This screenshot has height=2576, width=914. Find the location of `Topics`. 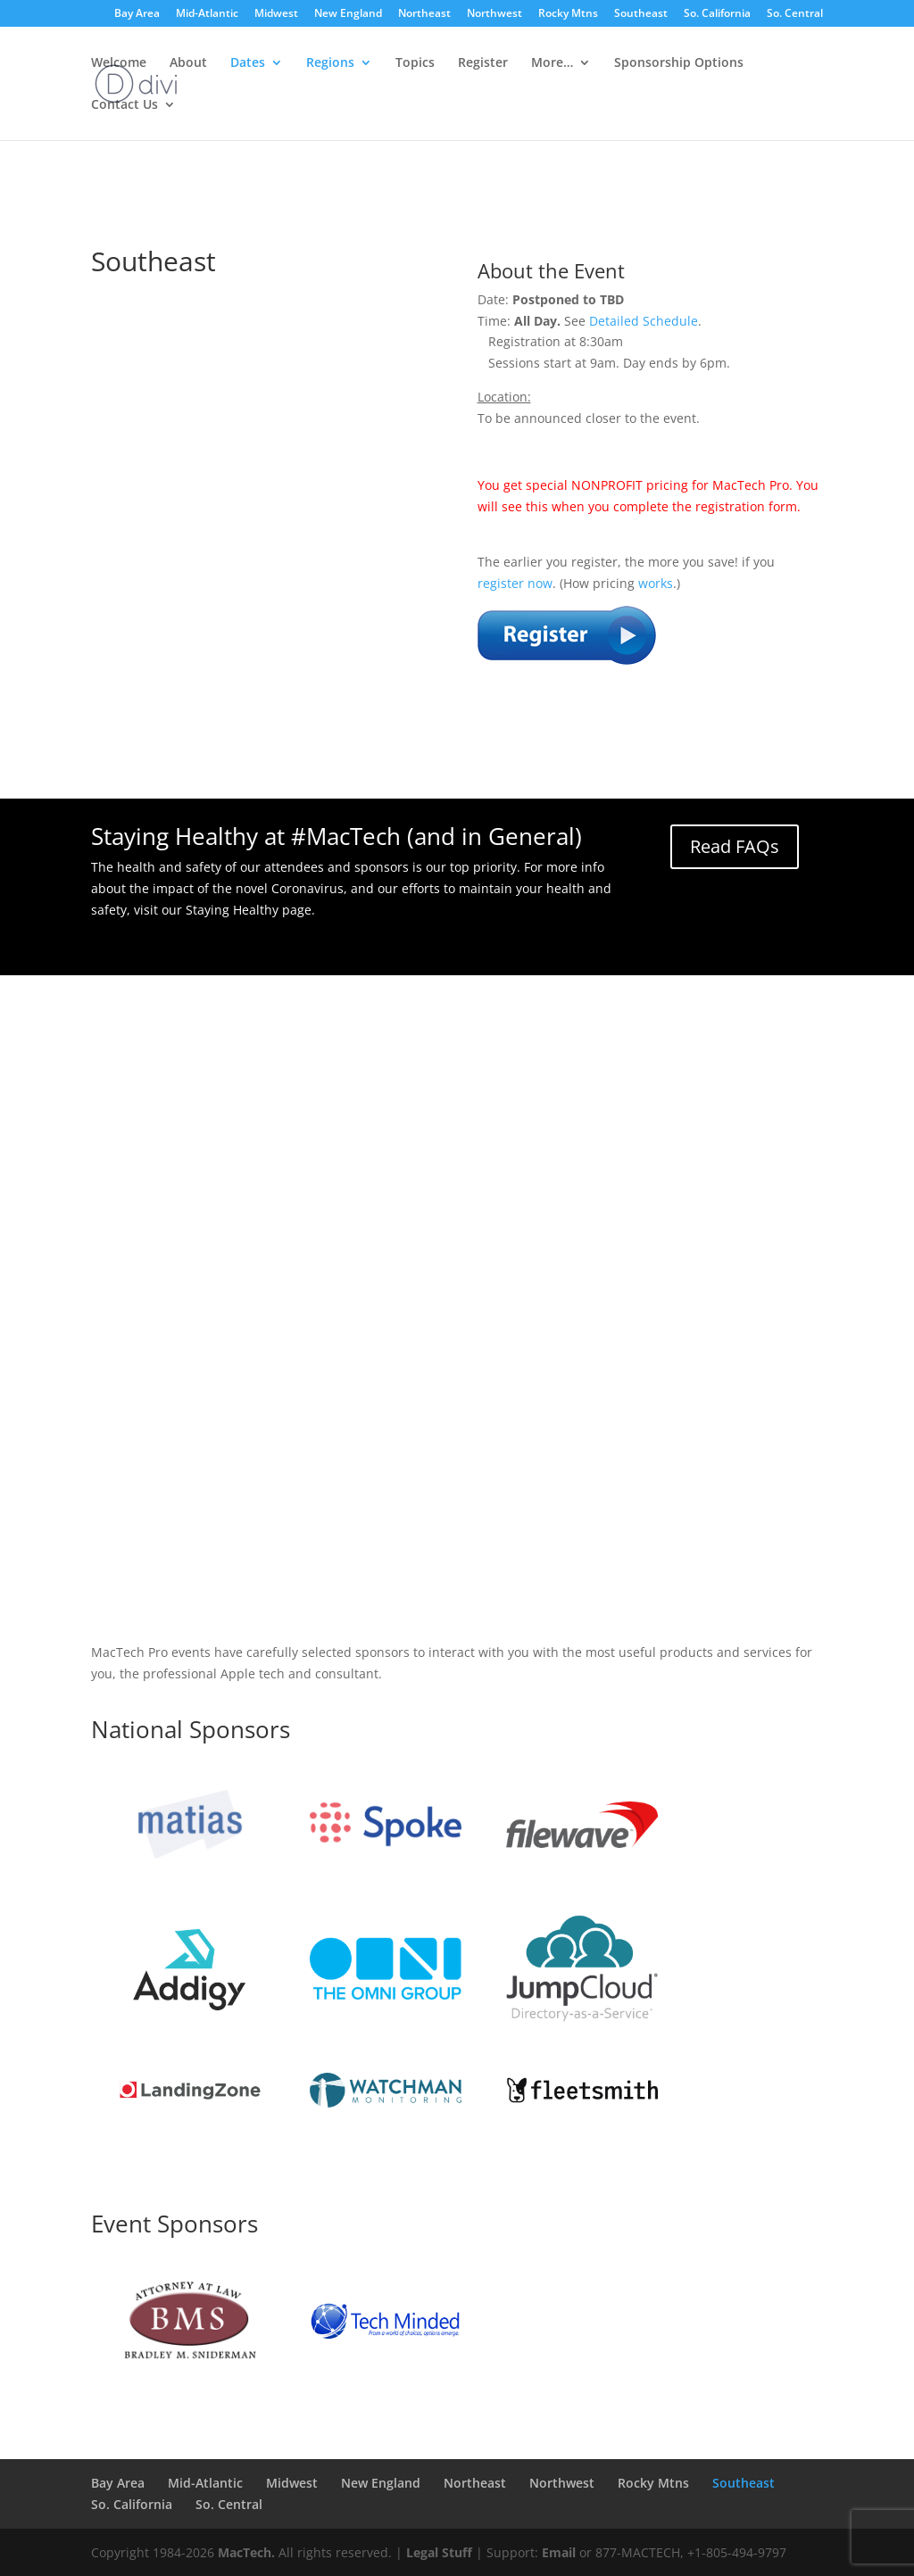

Topics is located at coordinates (415, 63).